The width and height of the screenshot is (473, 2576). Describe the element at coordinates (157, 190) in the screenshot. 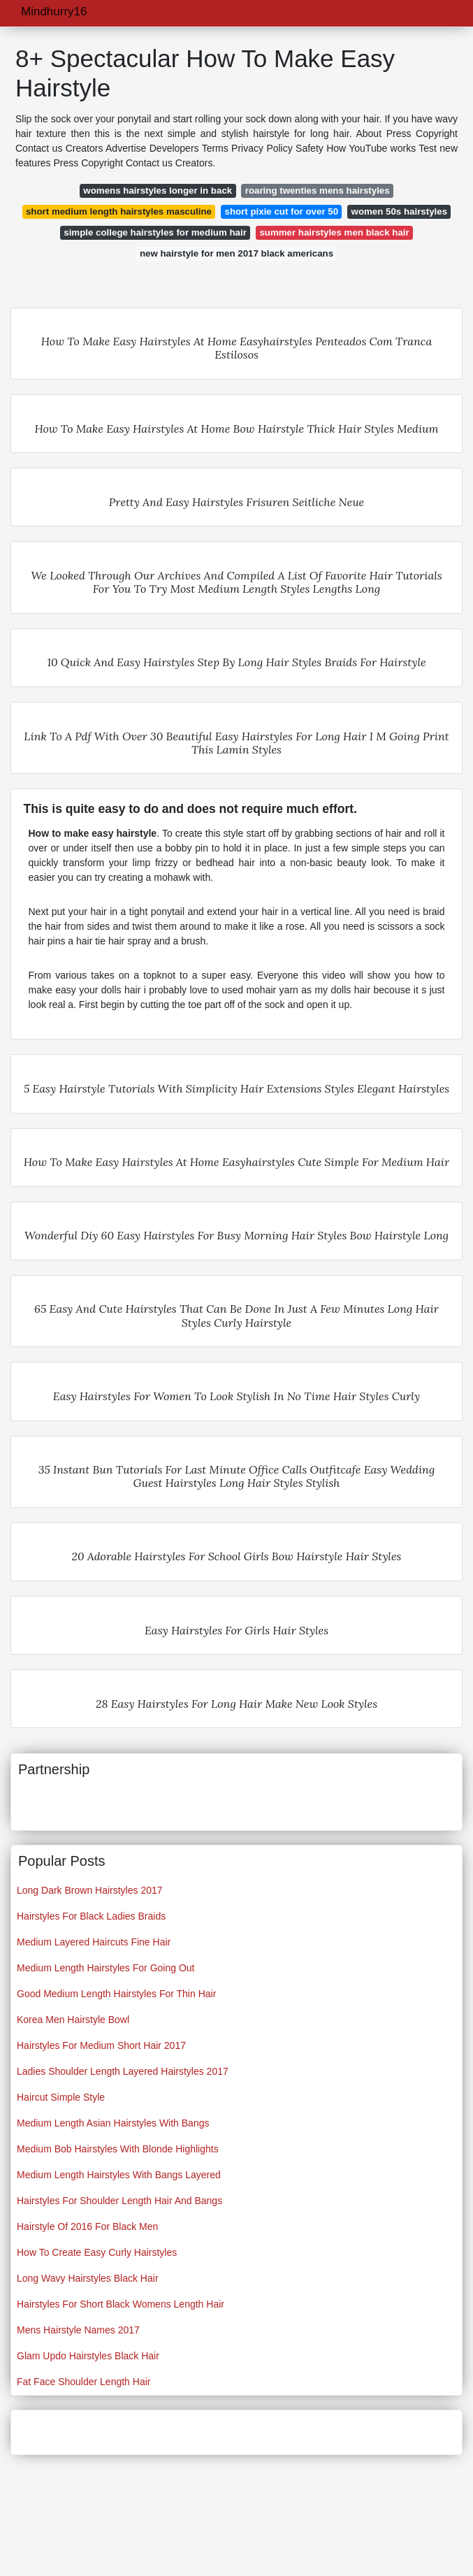

I see `womens hairstyles longer in back` at that location.